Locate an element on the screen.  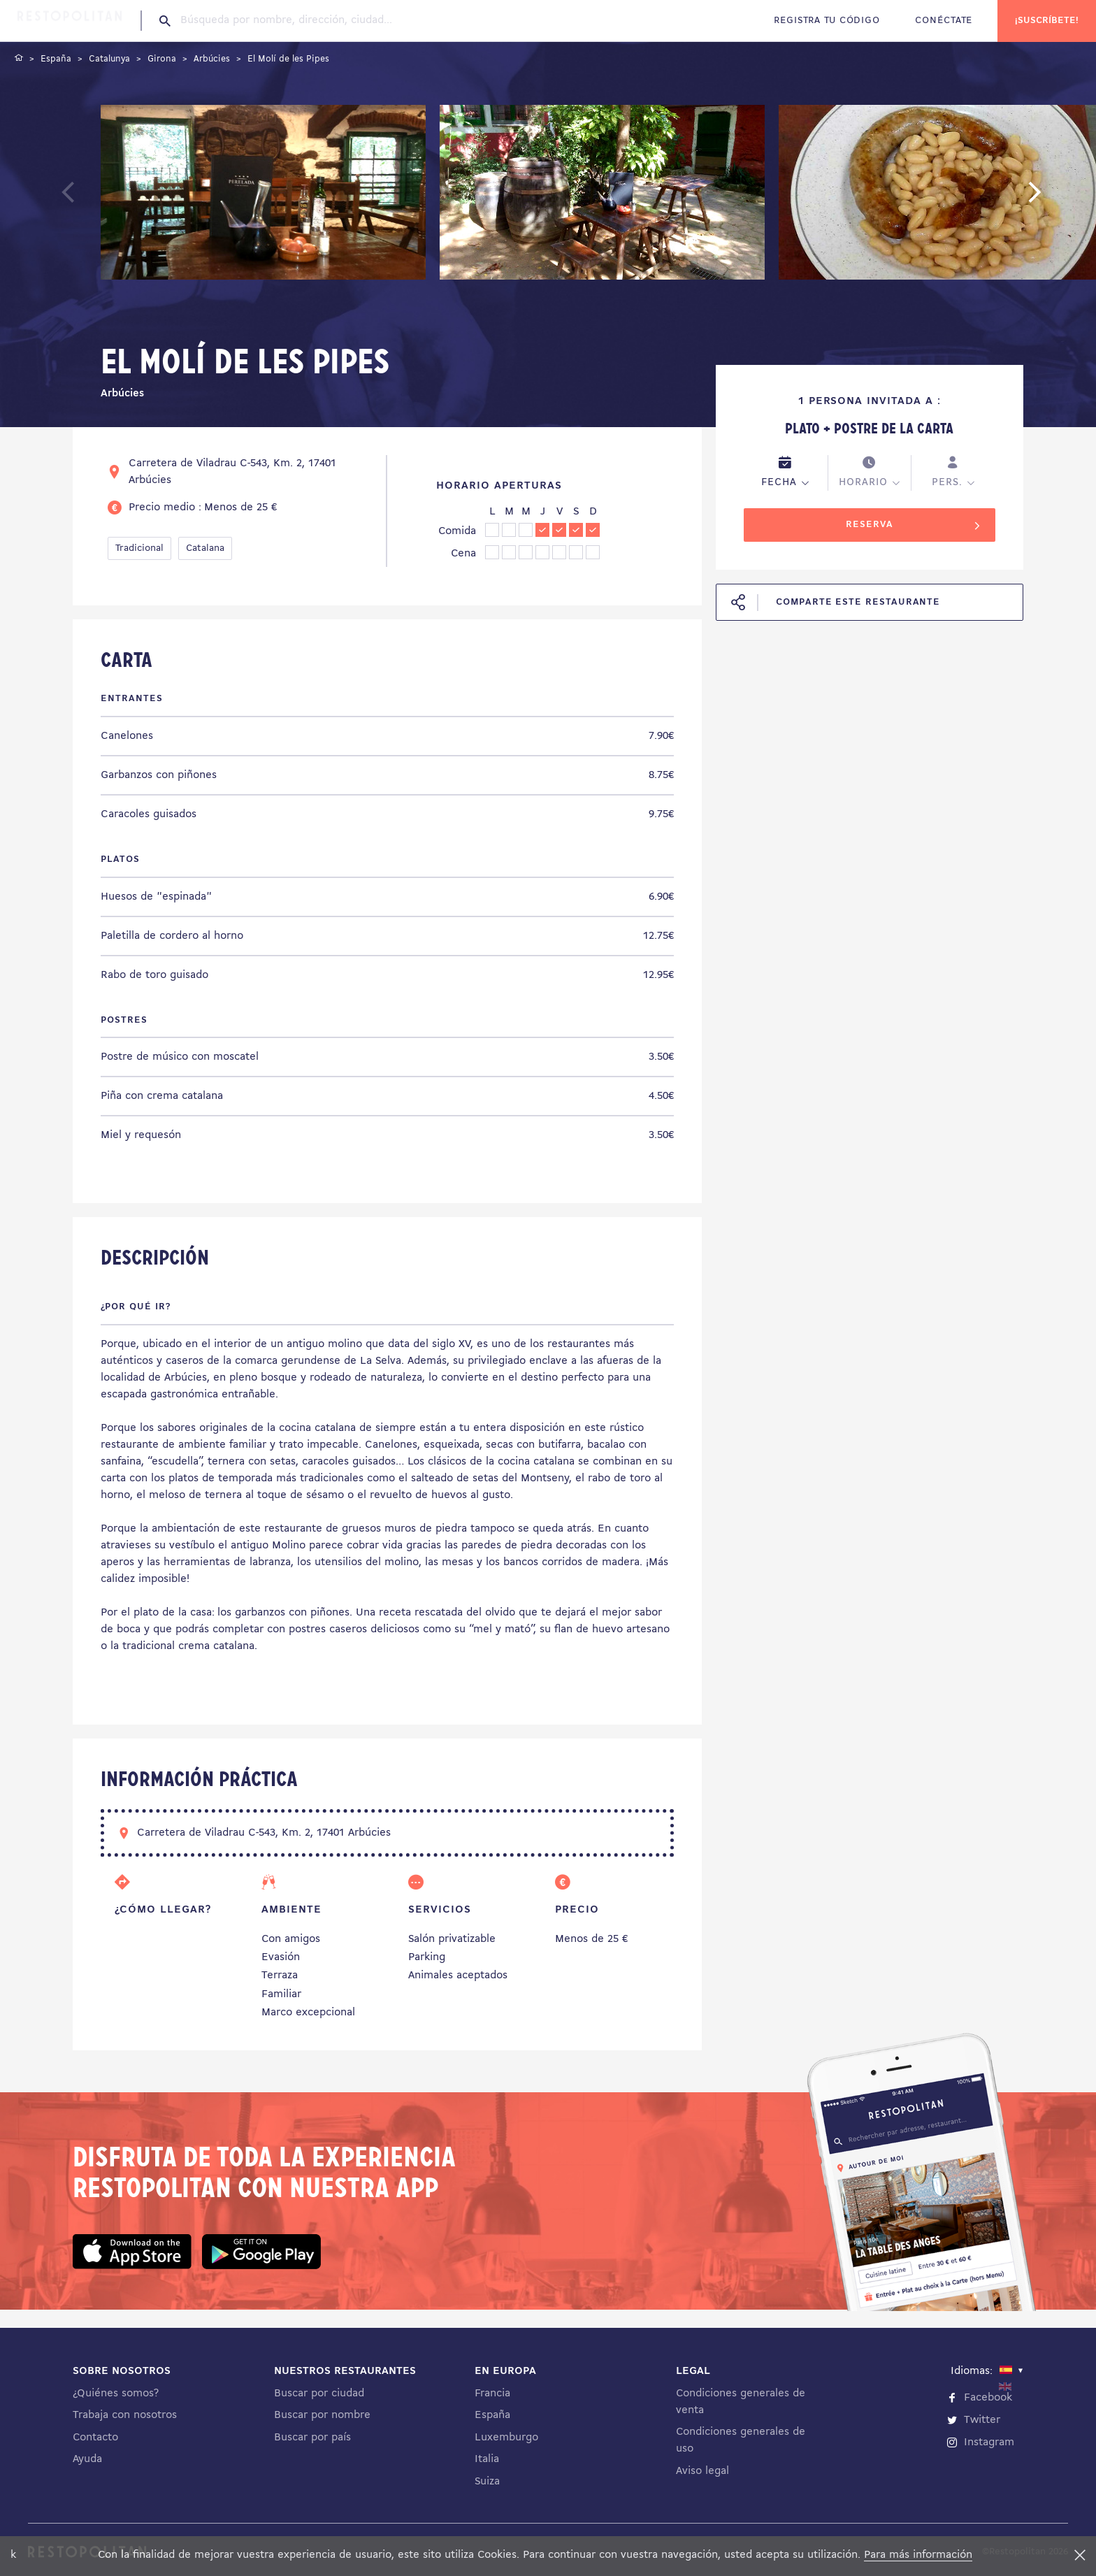
Catalana is located at coordinates (205, 548).